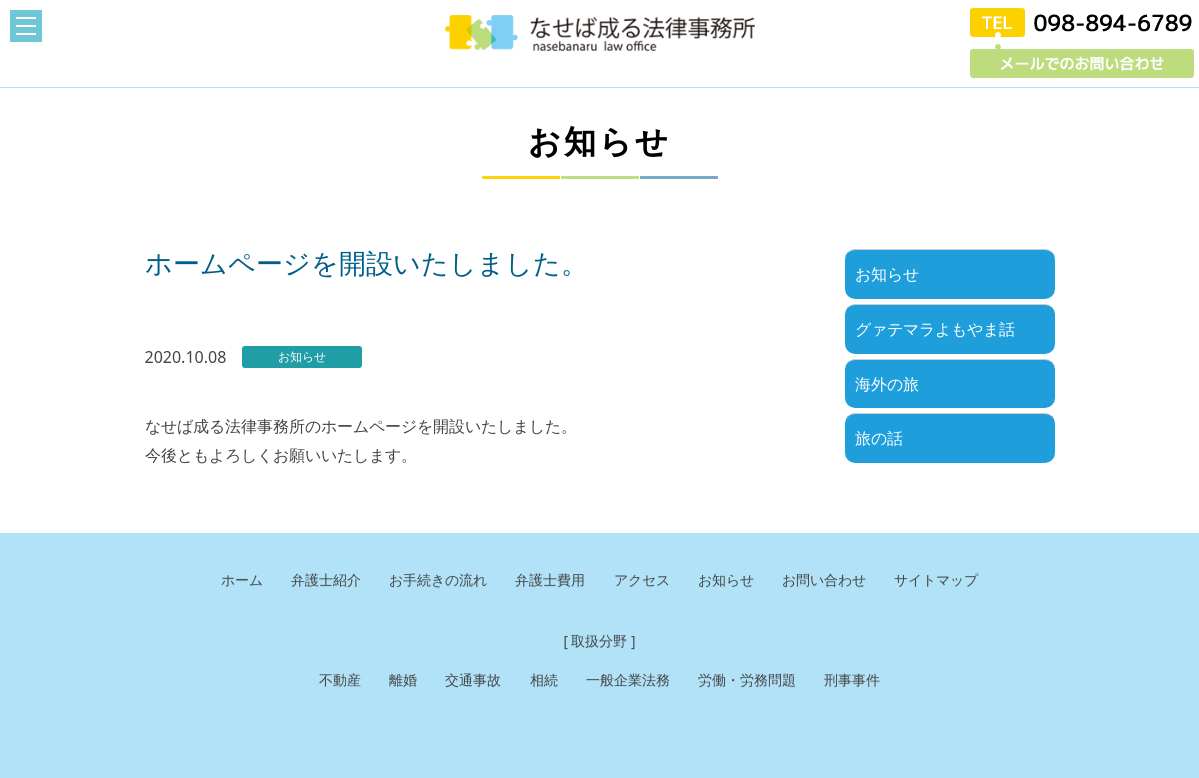 The image size is (1199, 778). I want to click on 労働・労務問題, so click(753, 680).